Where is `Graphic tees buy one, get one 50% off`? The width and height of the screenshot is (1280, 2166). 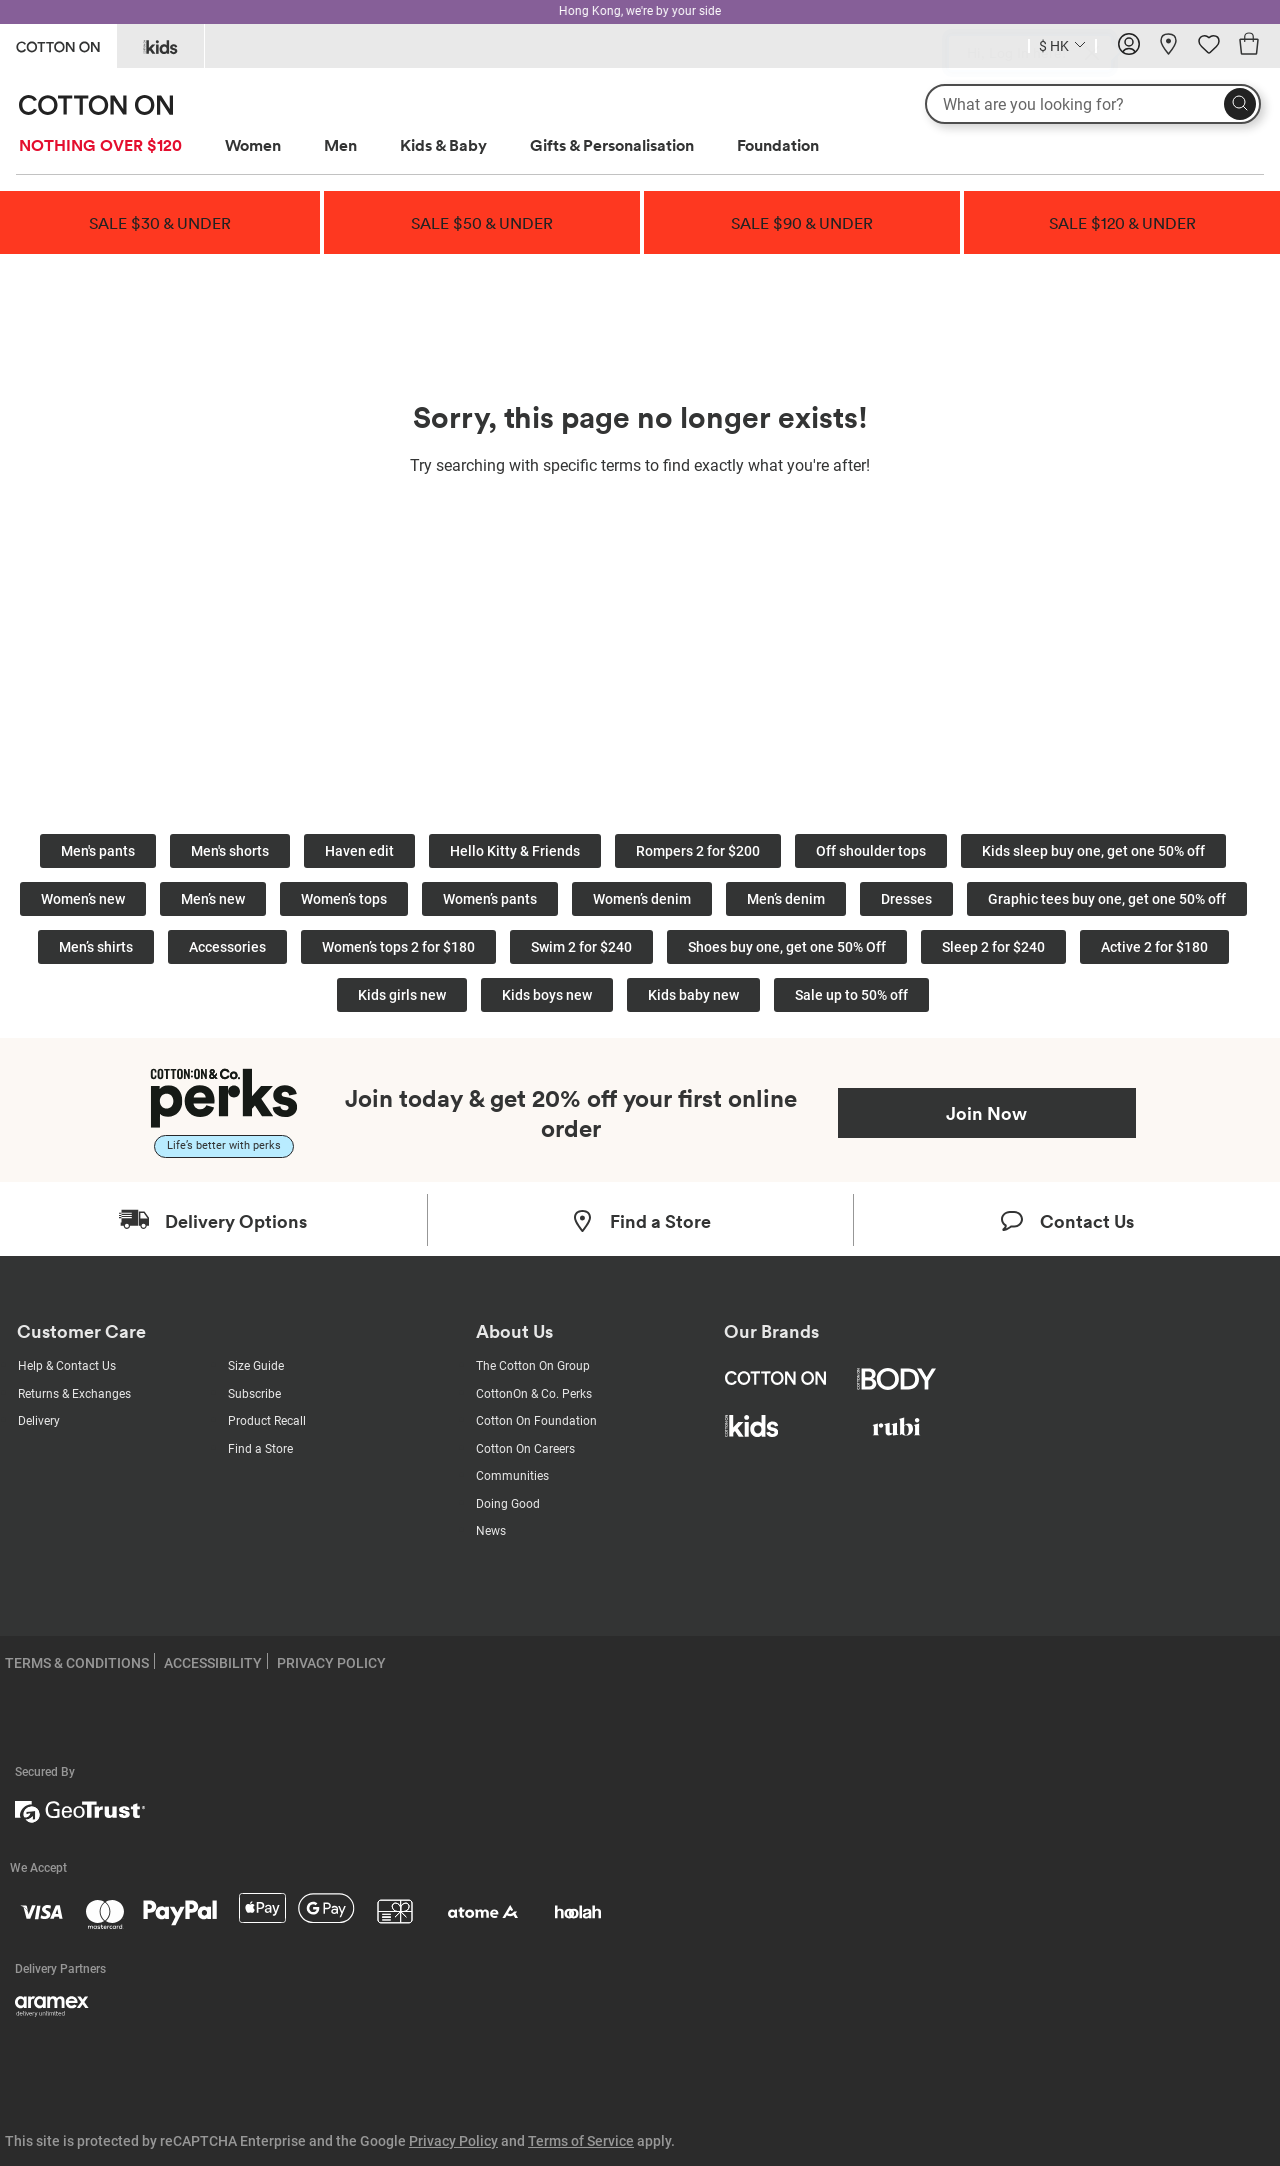
Graphic tees buy one, get one 50% off is located at coordinates (1107, 899).